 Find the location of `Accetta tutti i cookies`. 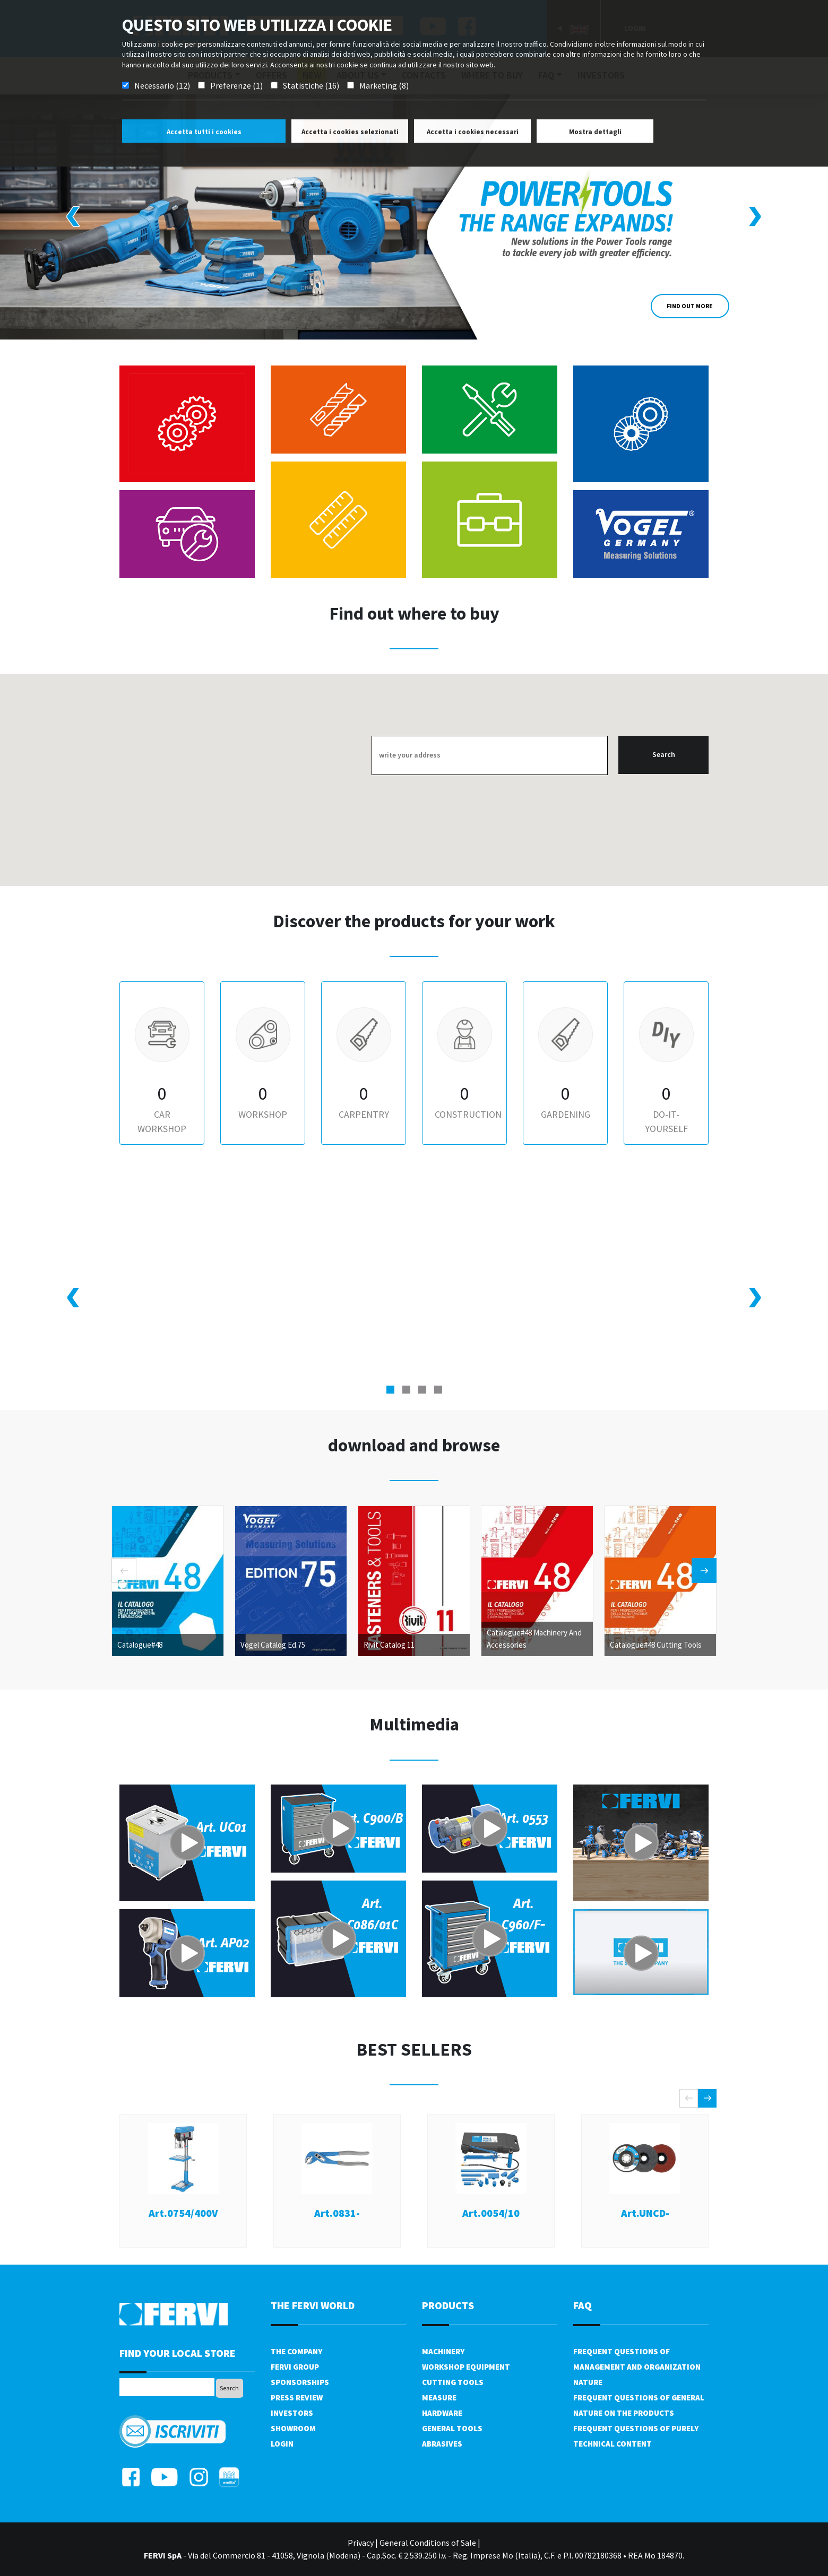

Accetta tutti i cookies is located at coordinates (204, 131).